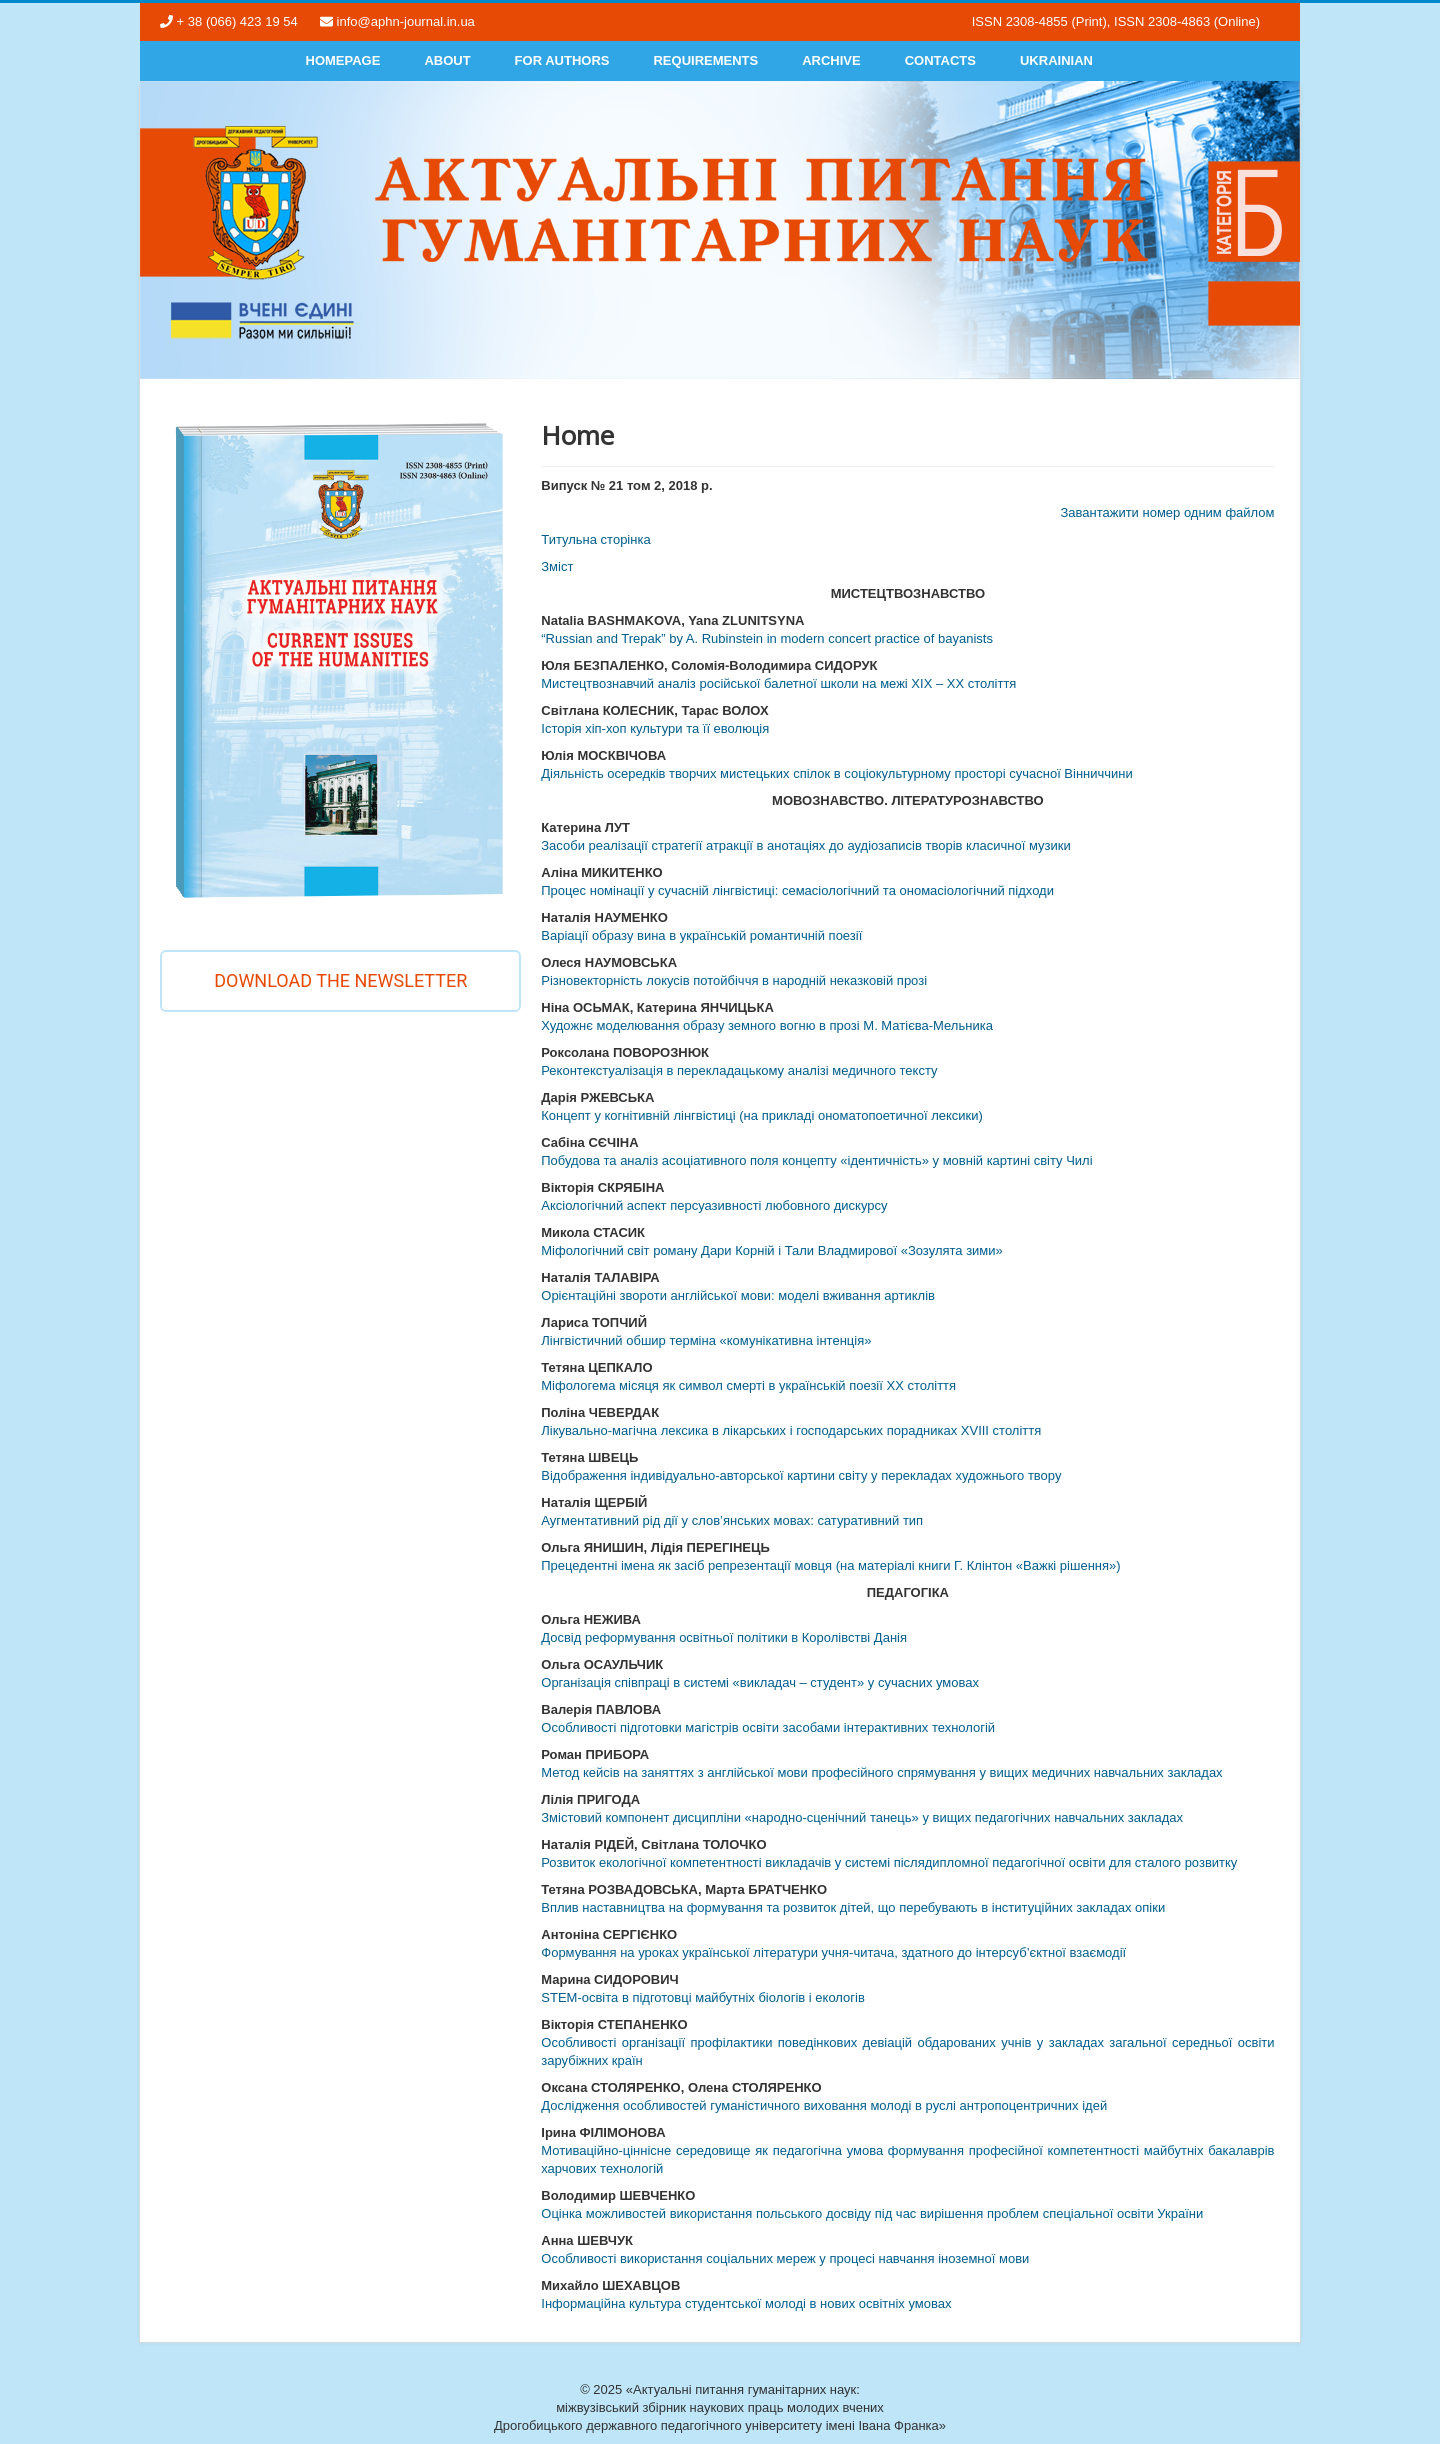  I want to click on Особливості підготовки магістрів освіти засобами інтерактивних технологій, so click(768, 1727).